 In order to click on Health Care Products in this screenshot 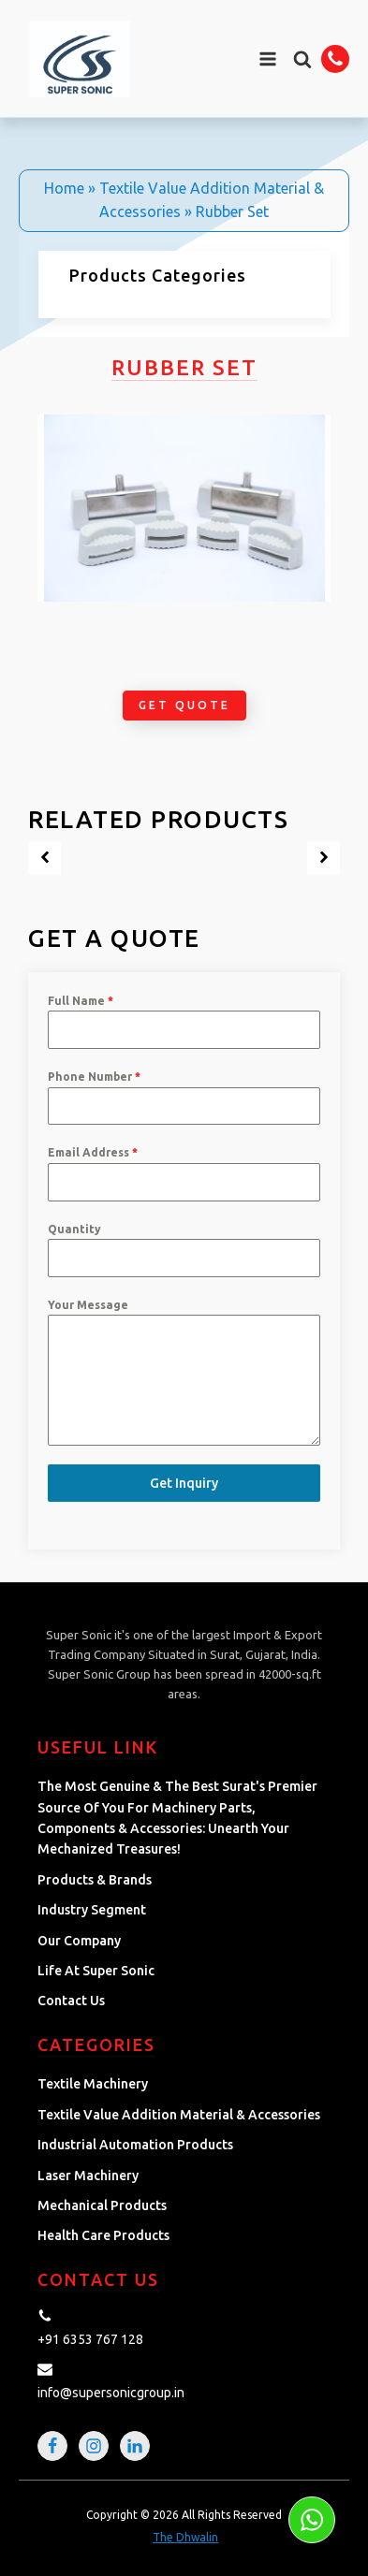, I will do `click(103, 2235)`.